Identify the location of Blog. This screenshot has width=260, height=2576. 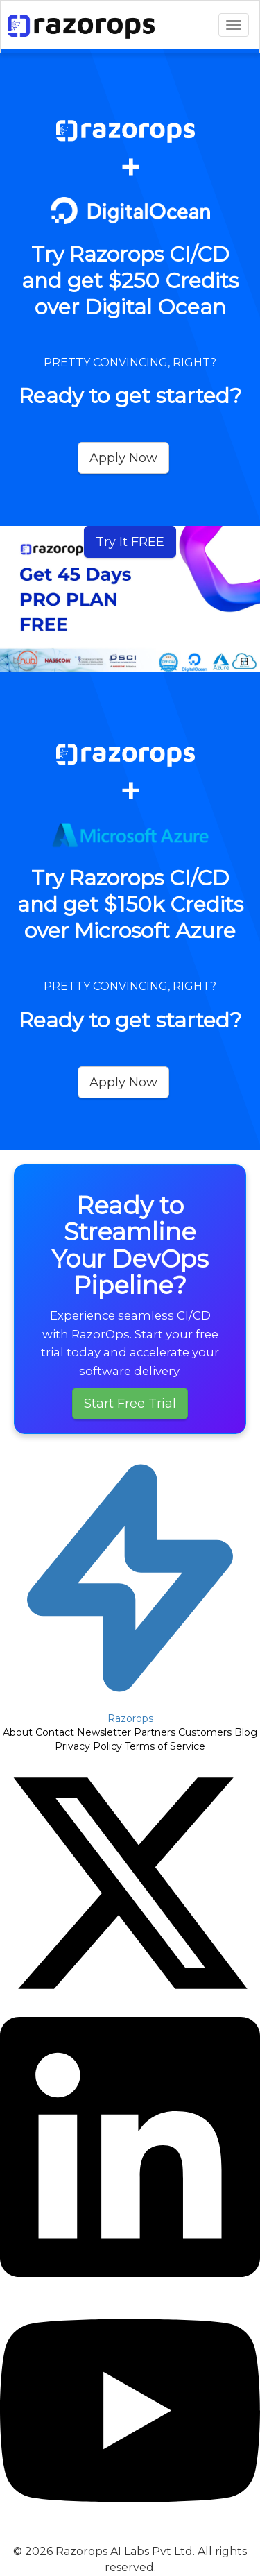
(245, 1732).